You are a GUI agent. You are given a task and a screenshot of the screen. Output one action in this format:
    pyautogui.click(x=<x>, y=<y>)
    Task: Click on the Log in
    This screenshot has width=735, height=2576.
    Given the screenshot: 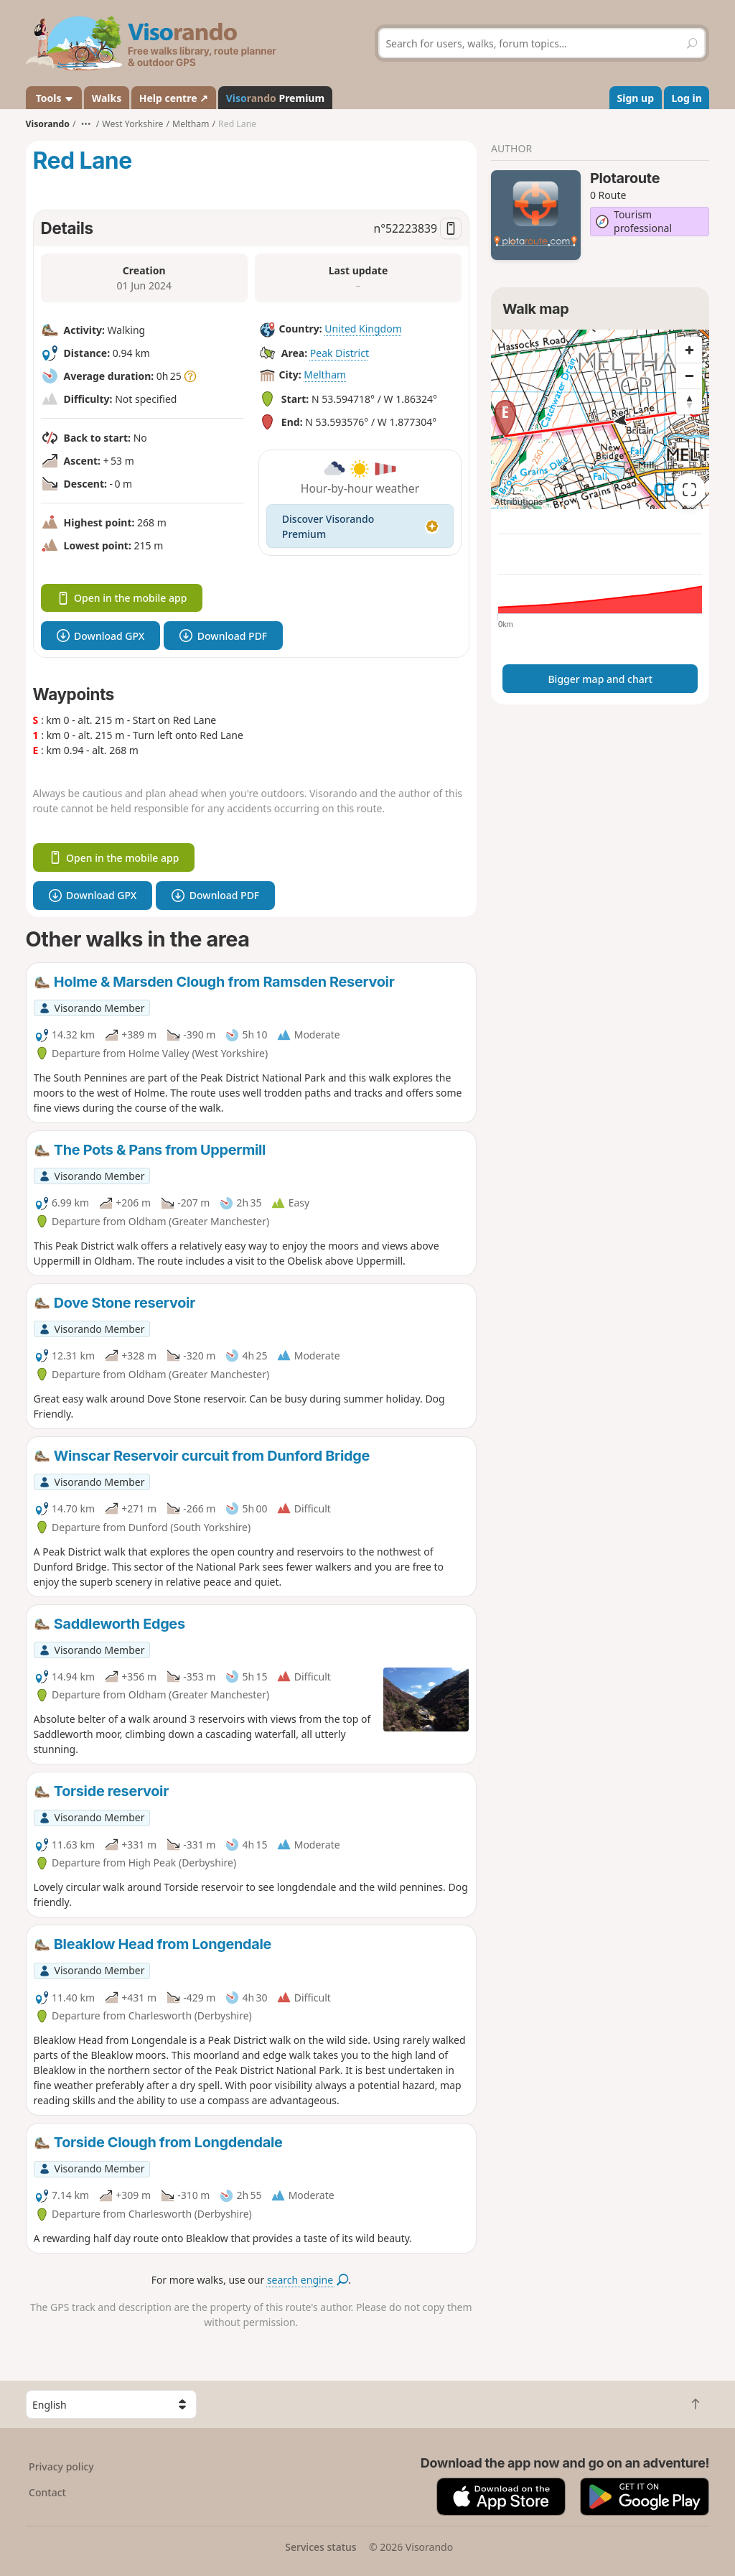 What is the action you would take?
    pyautogui.click(x=687, y=98)
    